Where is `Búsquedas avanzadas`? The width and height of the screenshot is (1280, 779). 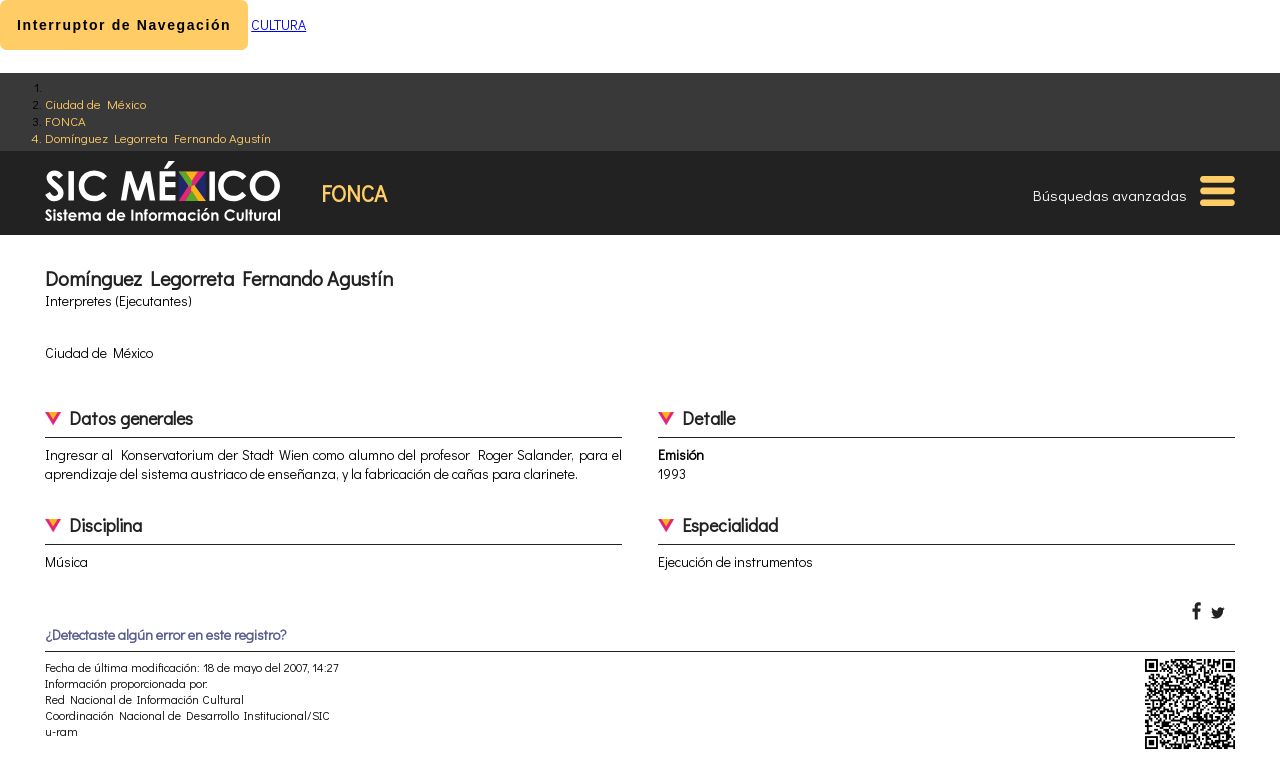
Búsquedas avanzadas is located at coordinates (1110, 195).